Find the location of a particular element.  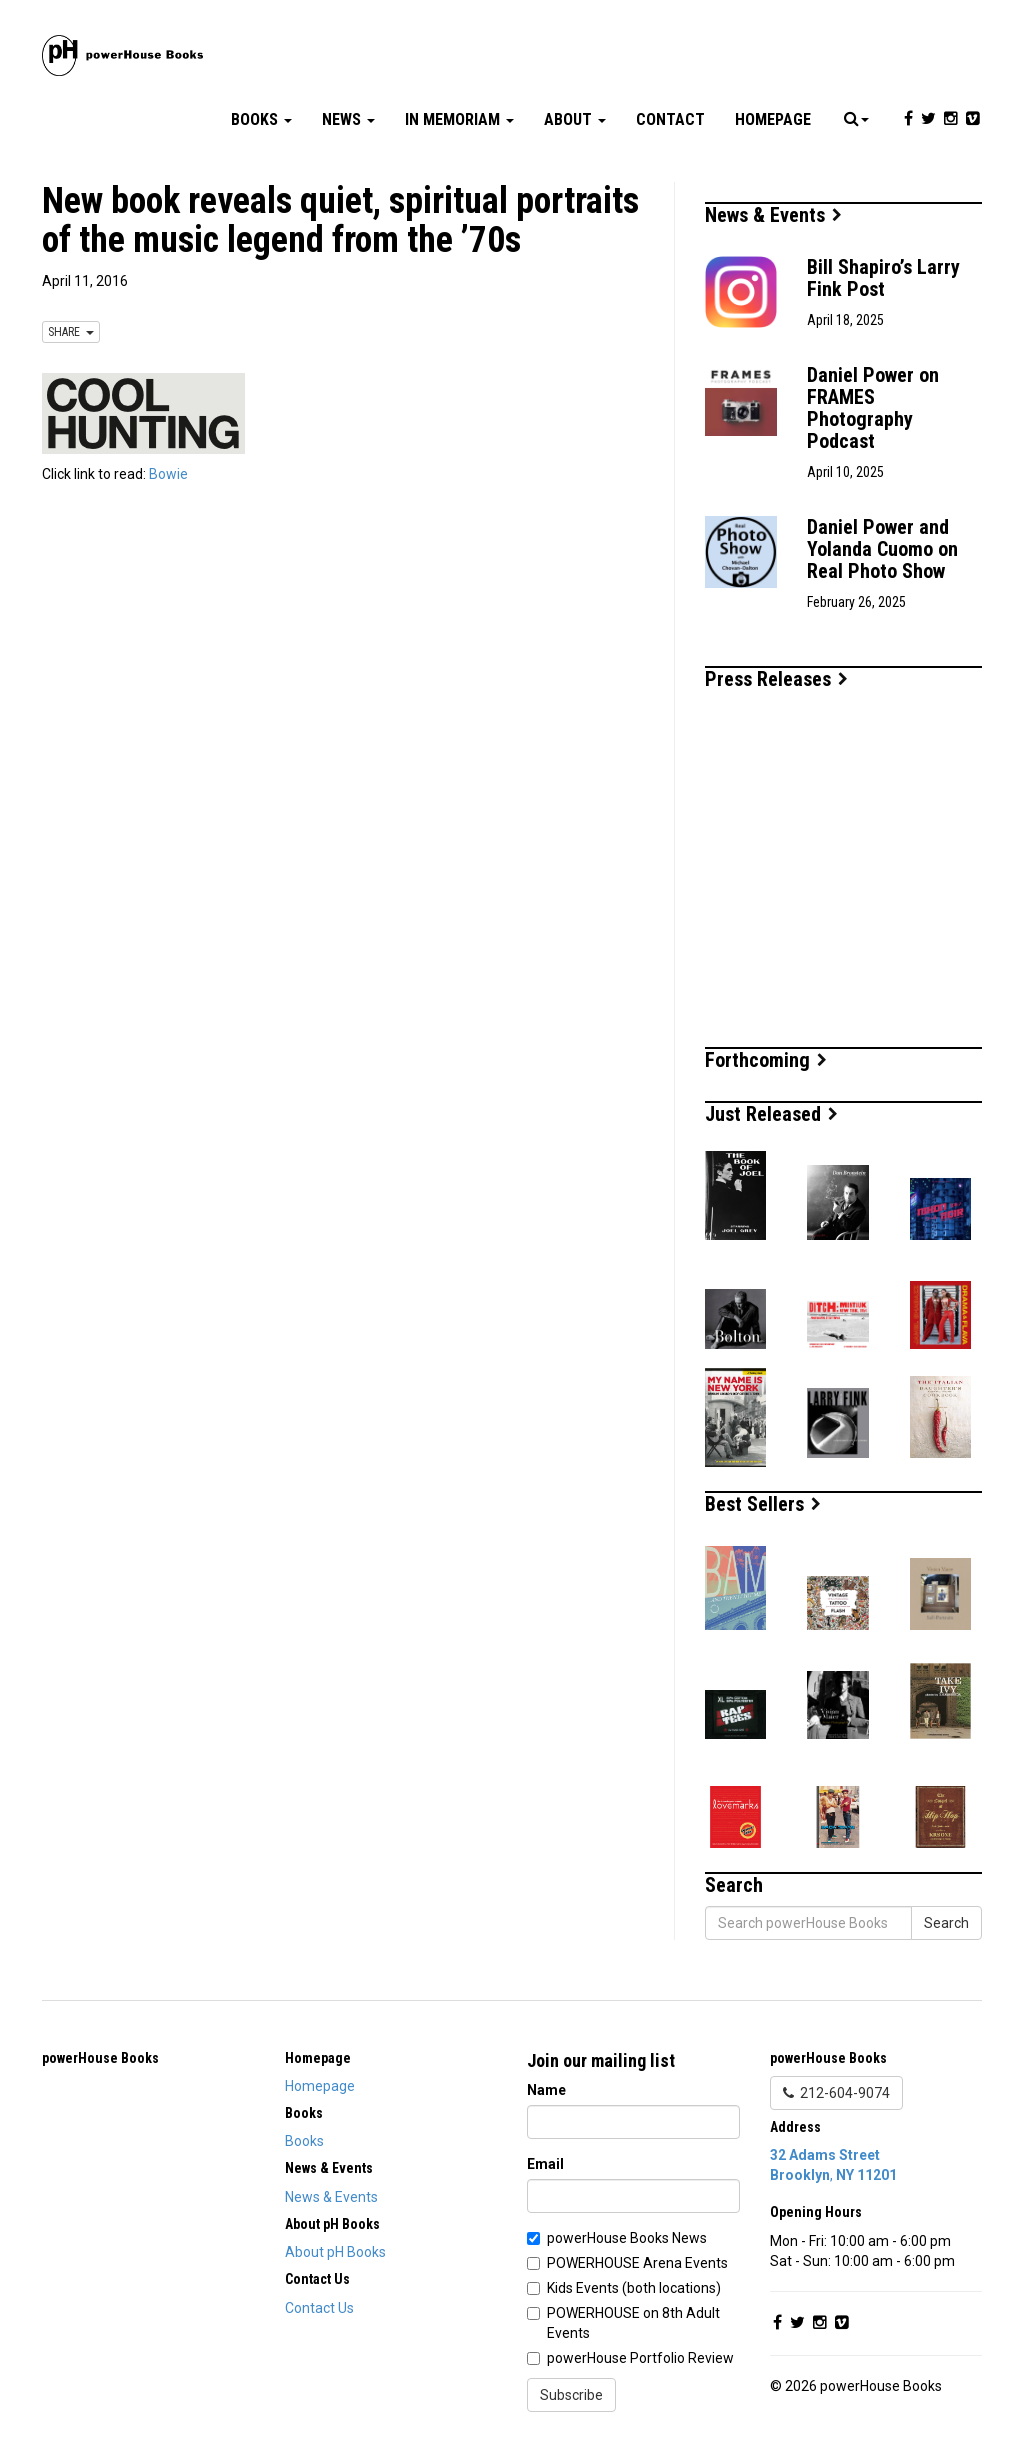

POWERHOUSE Arena Events is located at coordinates (637, 2263).